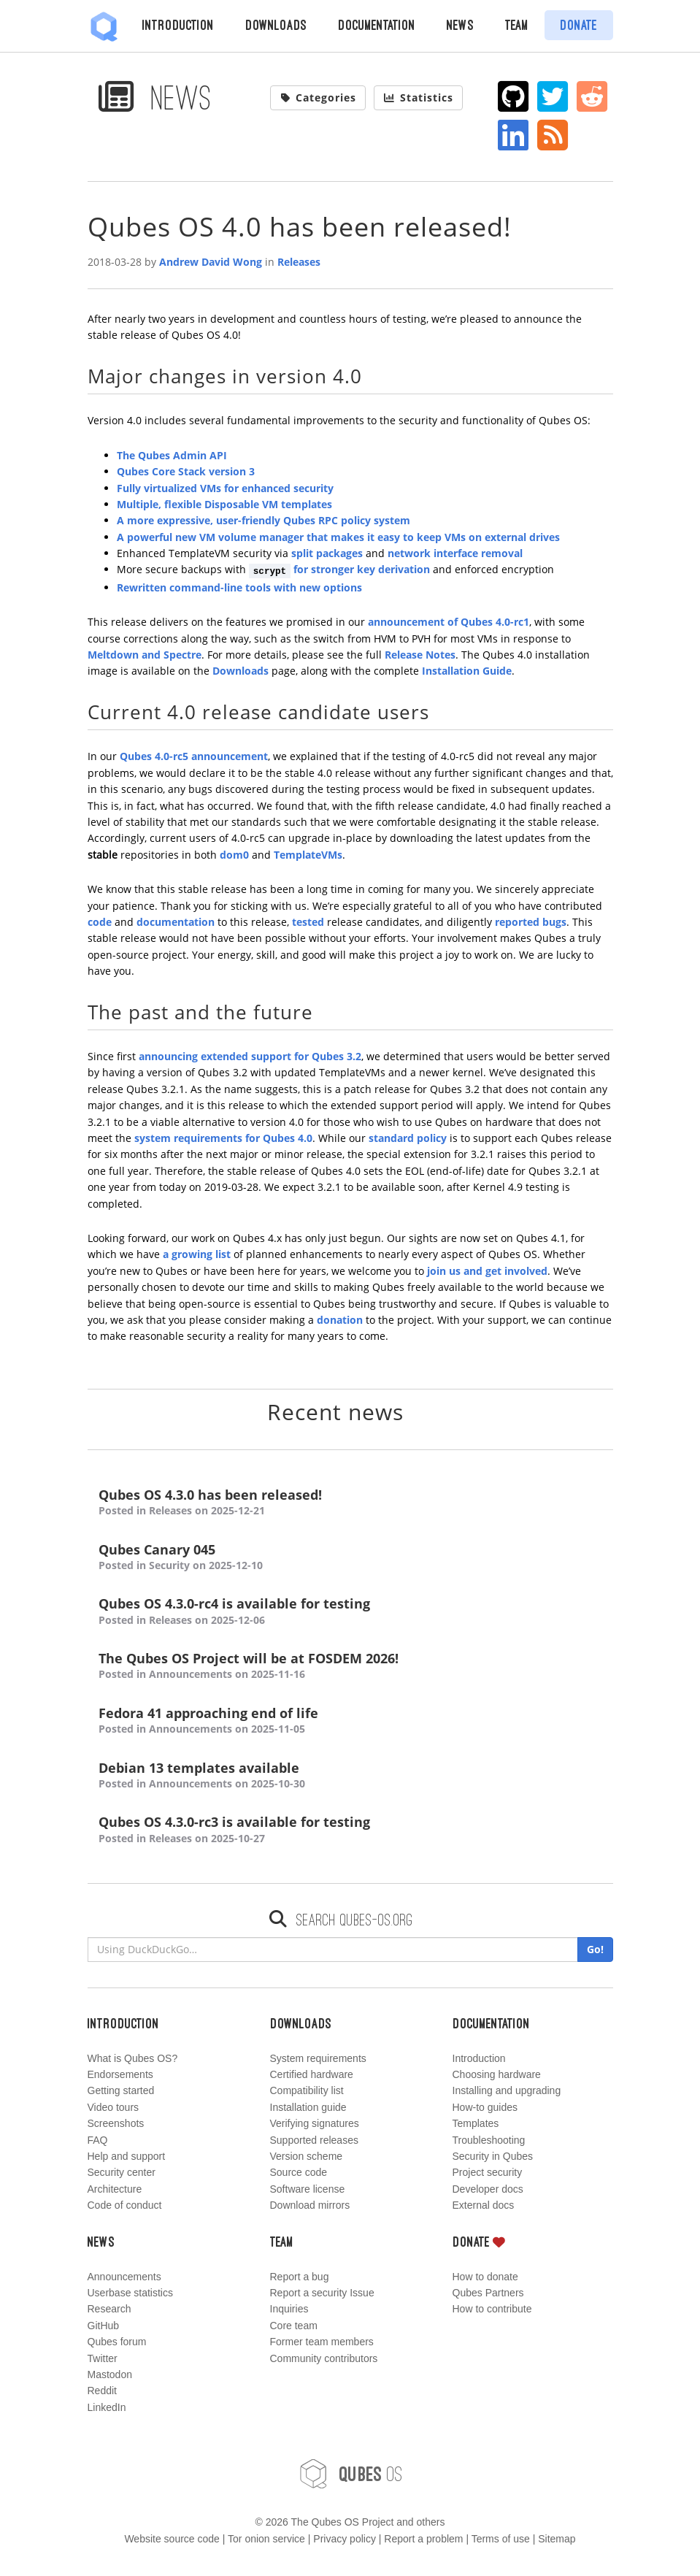 The height and width of the screenshot is (2576, 700). I want to click on Version scheme, so click(306, 2156).